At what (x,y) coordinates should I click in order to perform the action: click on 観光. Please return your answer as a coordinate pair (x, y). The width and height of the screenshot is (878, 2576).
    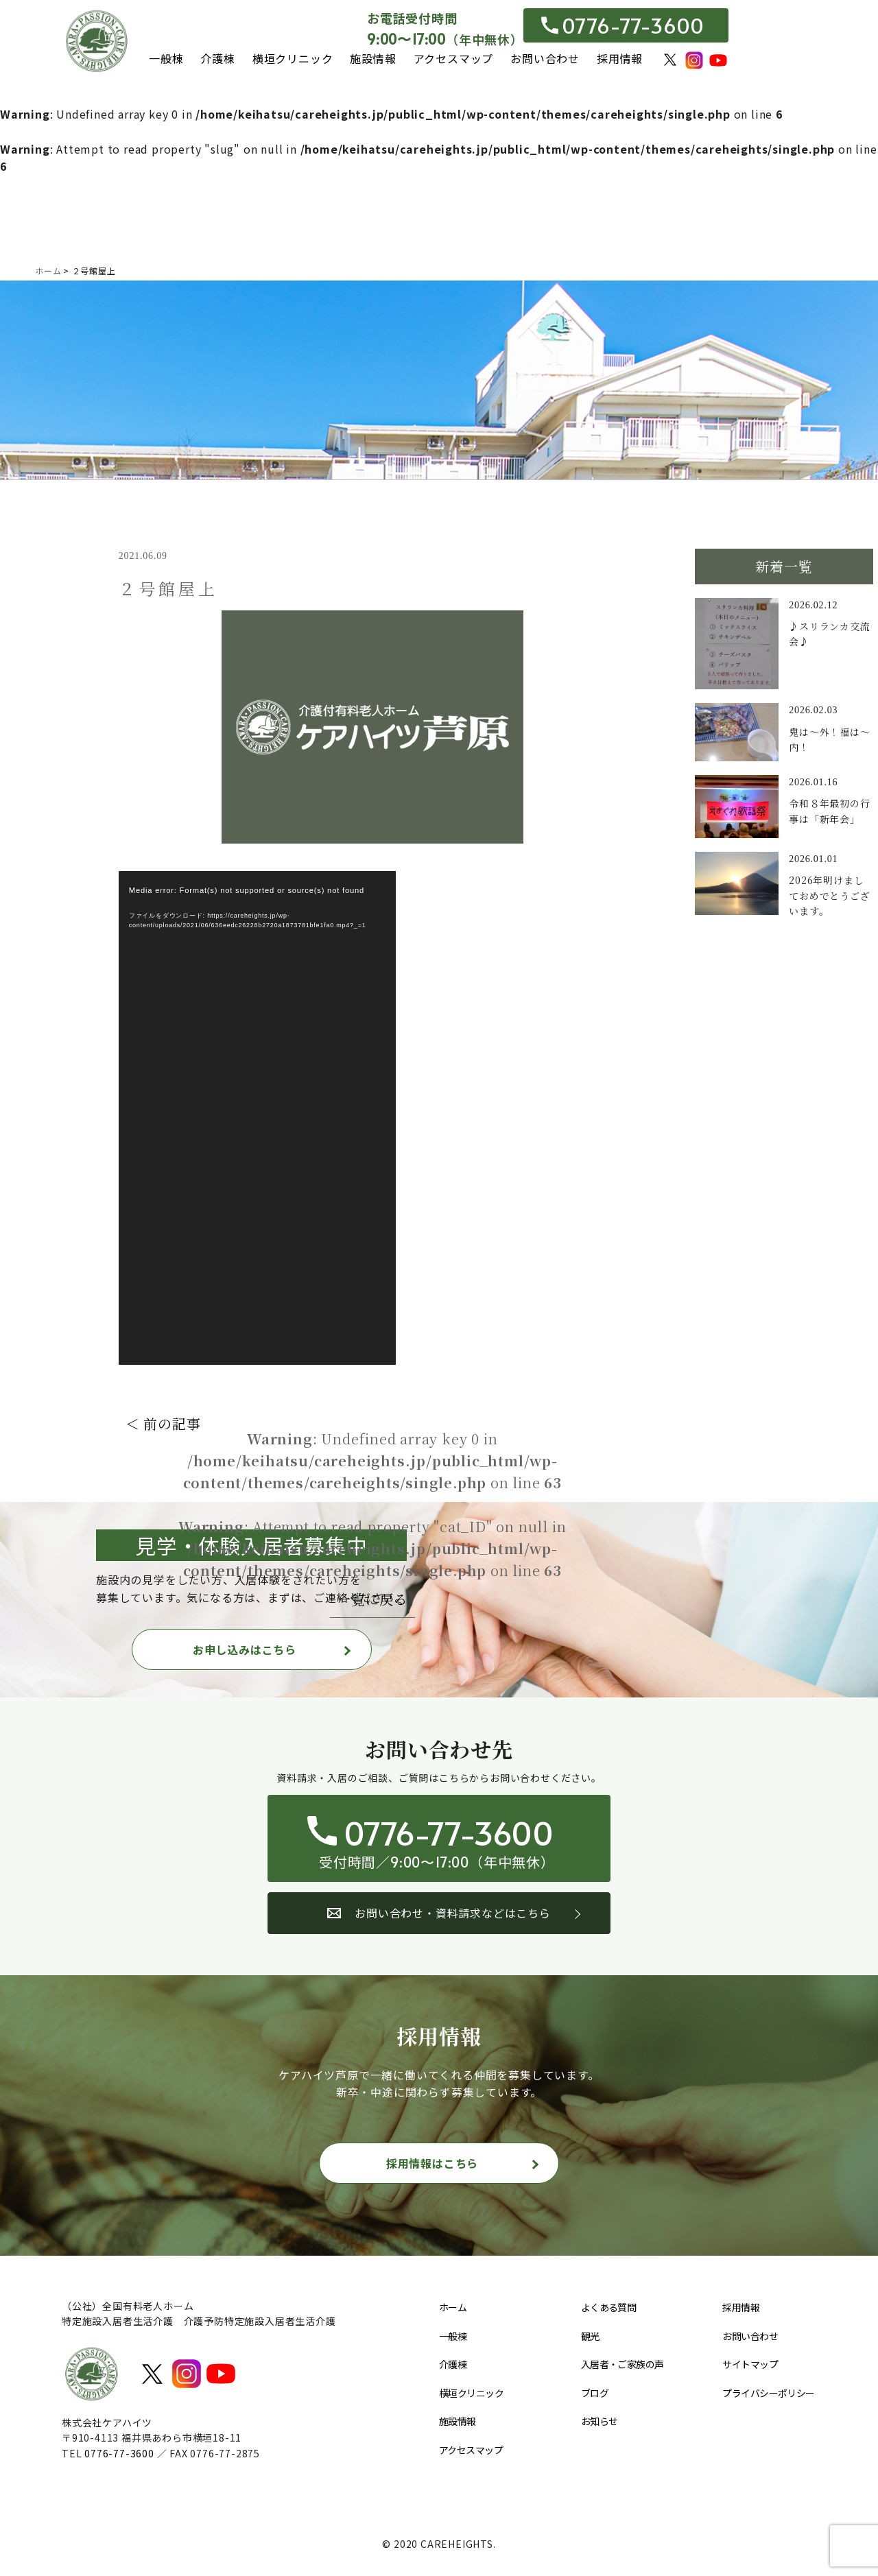
    Looking at the image, I should click on (590, 2336).